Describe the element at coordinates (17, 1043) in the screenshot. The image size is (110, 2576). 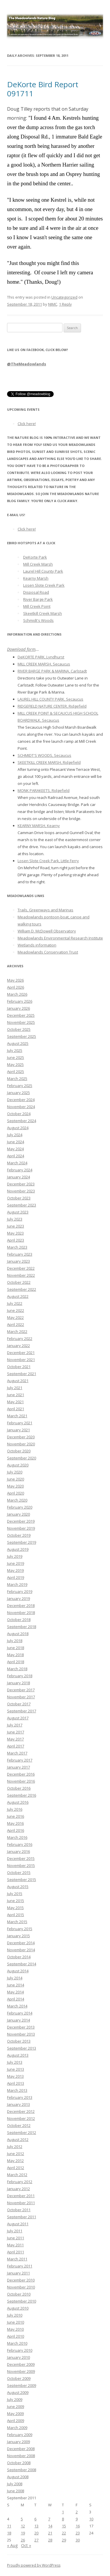
I see `August 2025` at that location.